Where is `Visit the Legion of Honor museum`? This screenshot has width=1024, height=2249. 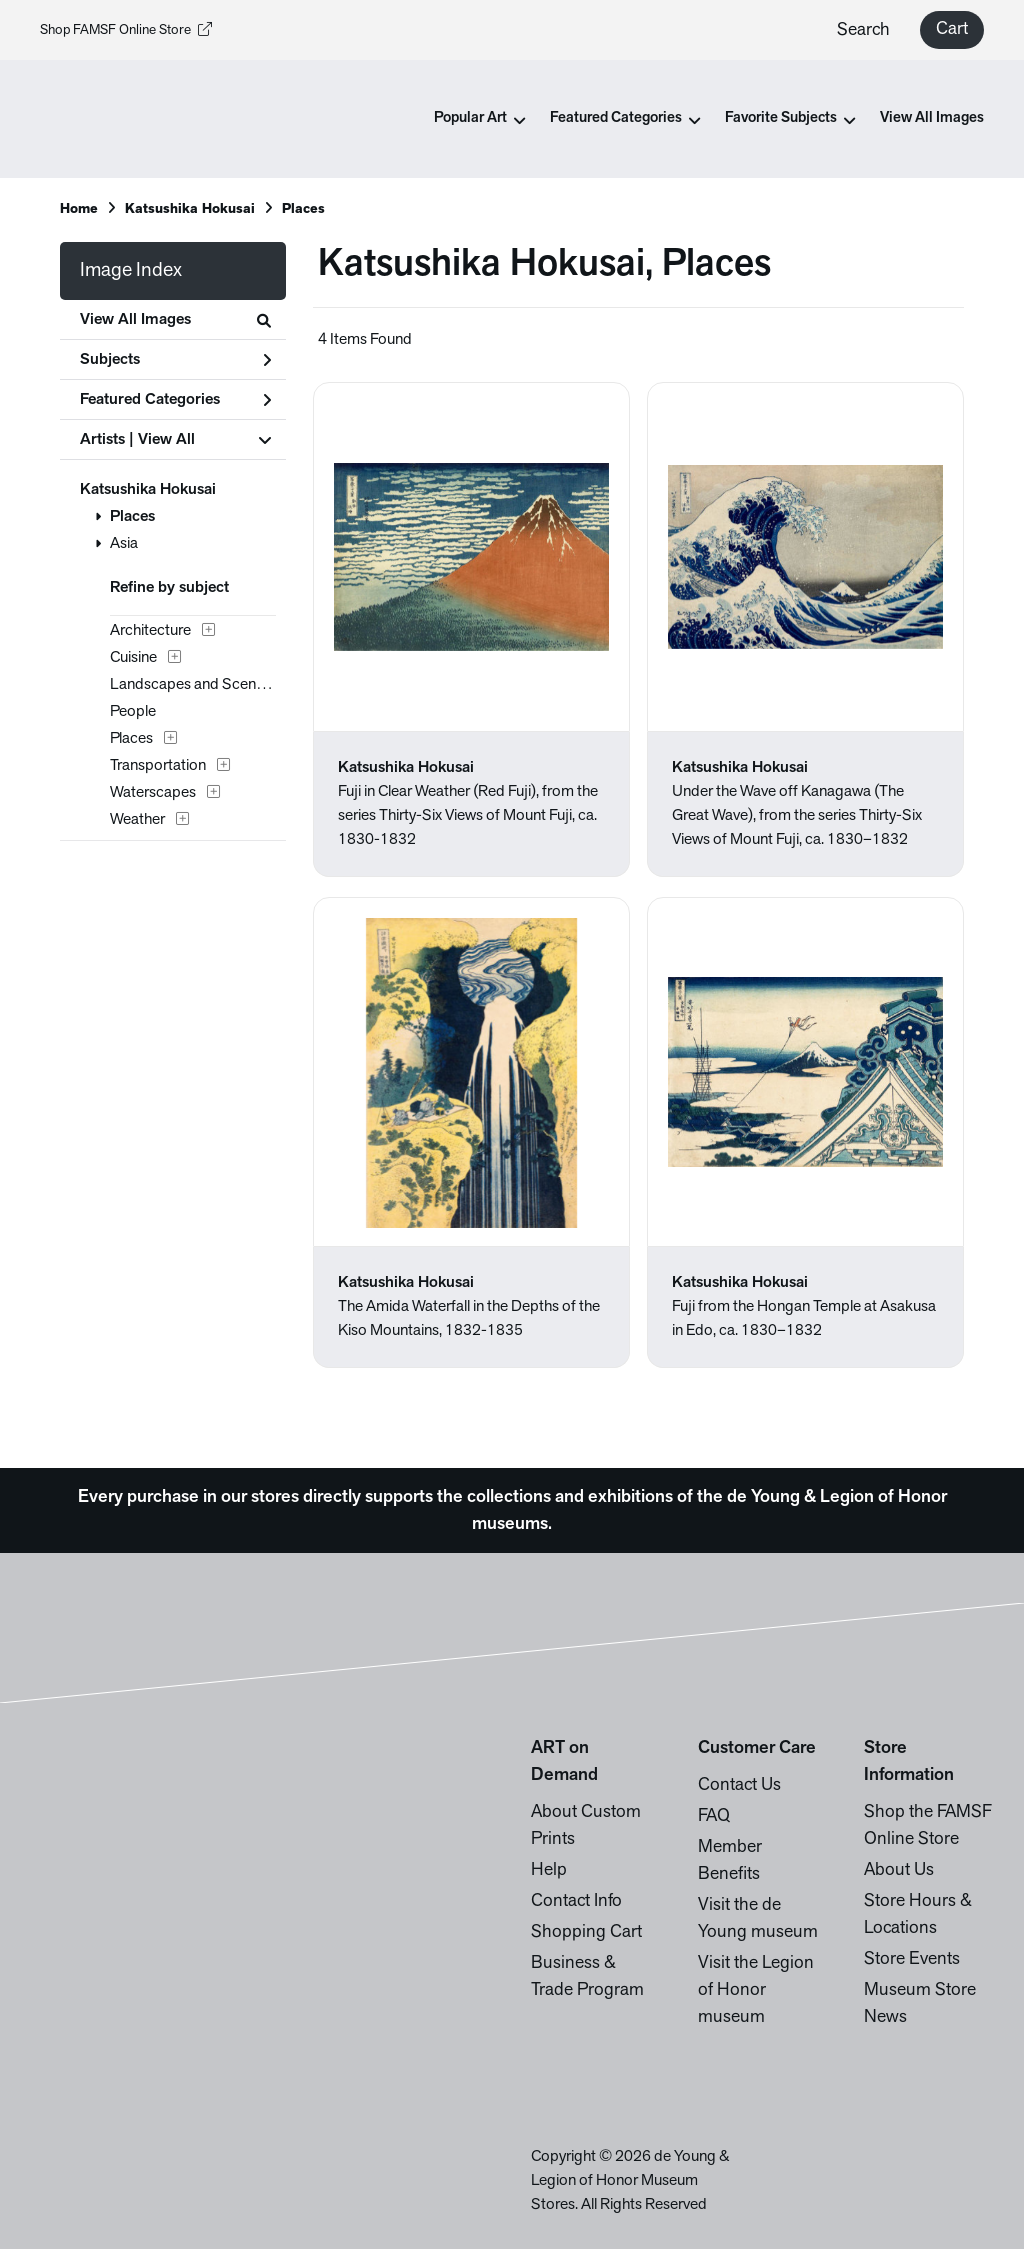 Visit the Legion of Honor museum is located at coordinates (756, 1990).